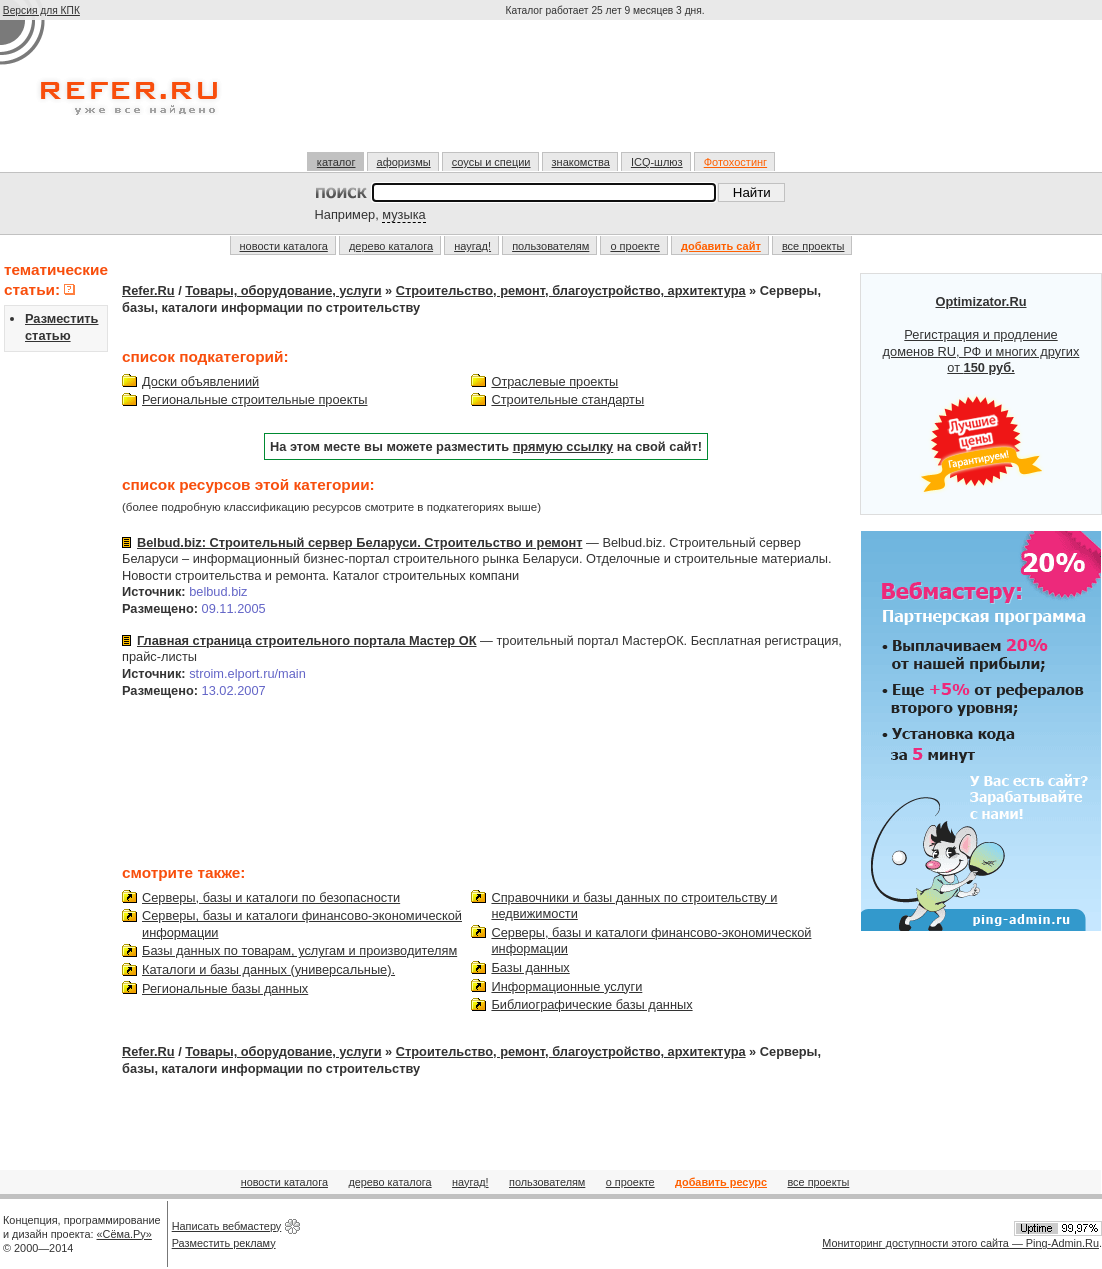 This screenshot has width=1102, height=1269. Describe the element at coordinates (41, 10) in the screenshot. I see `Версия для КПК` at that location.